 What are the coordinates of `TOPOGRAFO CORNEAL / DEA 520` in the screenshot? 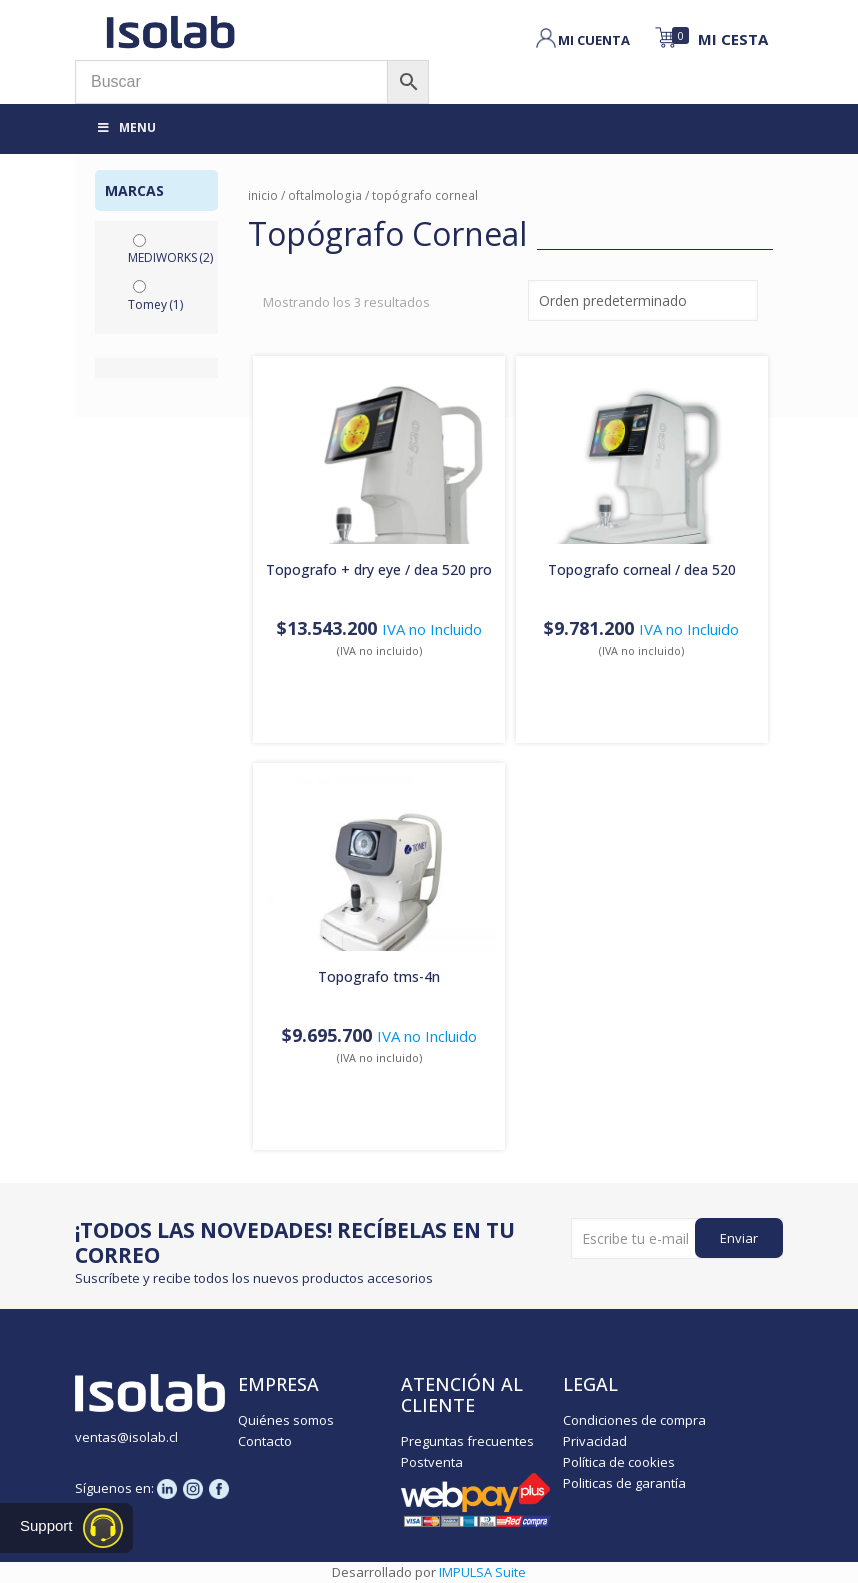 It's located at (642, 569).